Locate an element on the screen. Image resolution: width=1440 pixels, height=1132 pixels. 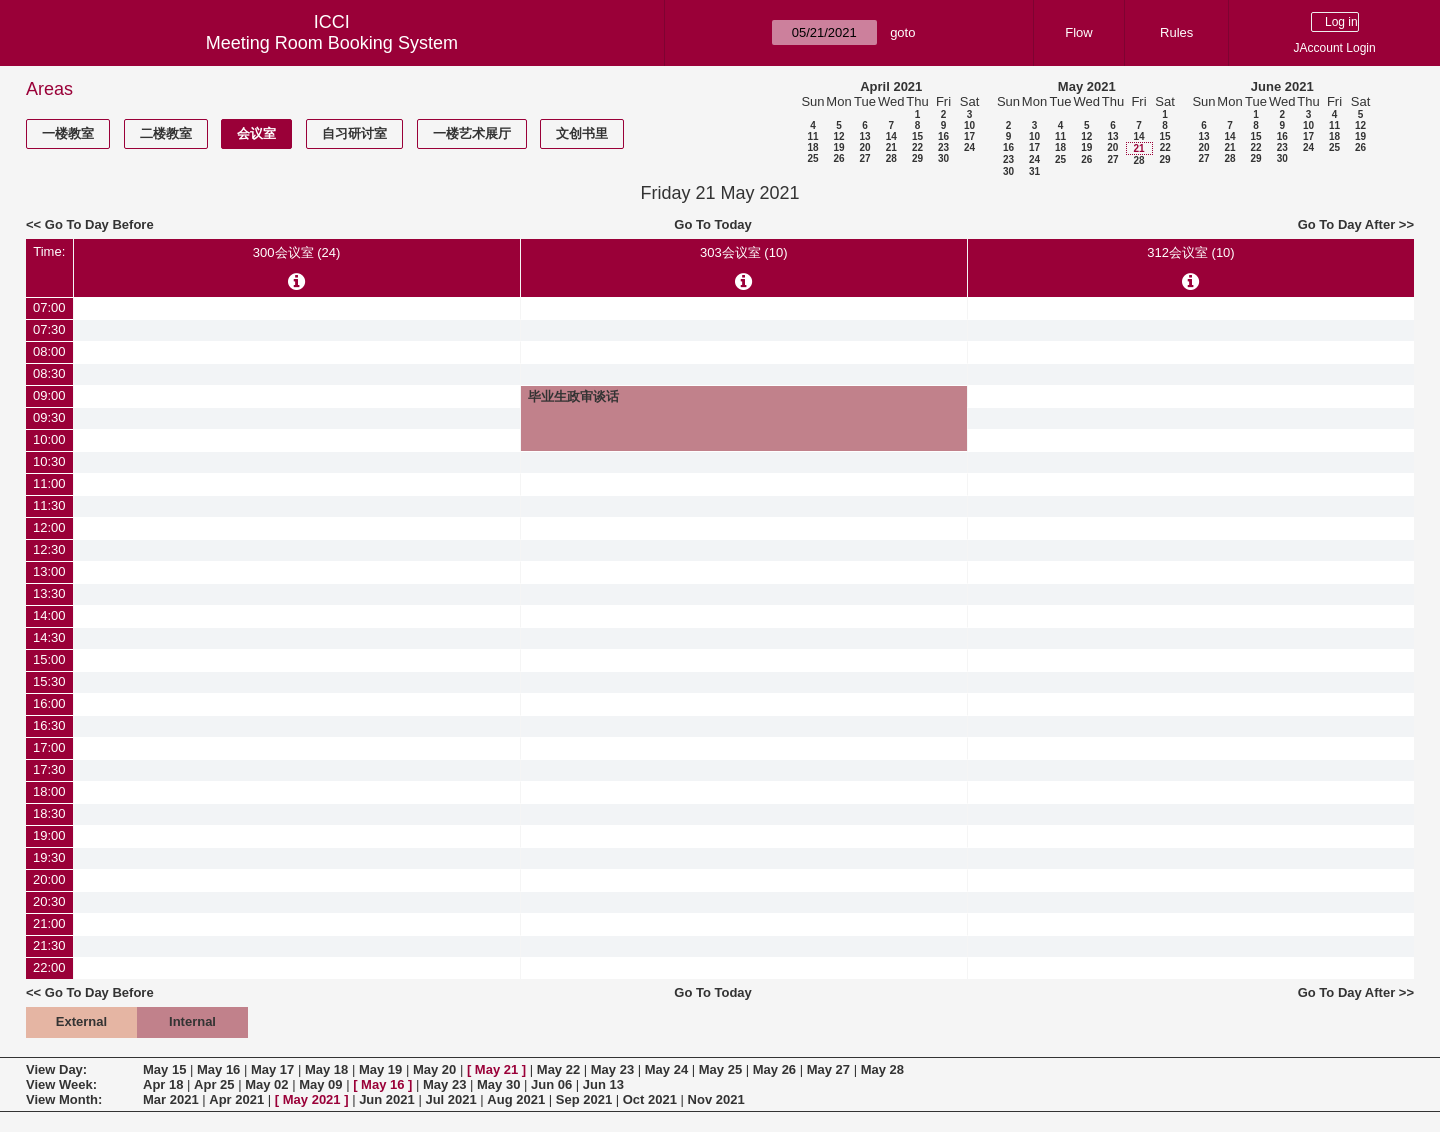
Jun 2021 is located at coordinates (387, 1099).